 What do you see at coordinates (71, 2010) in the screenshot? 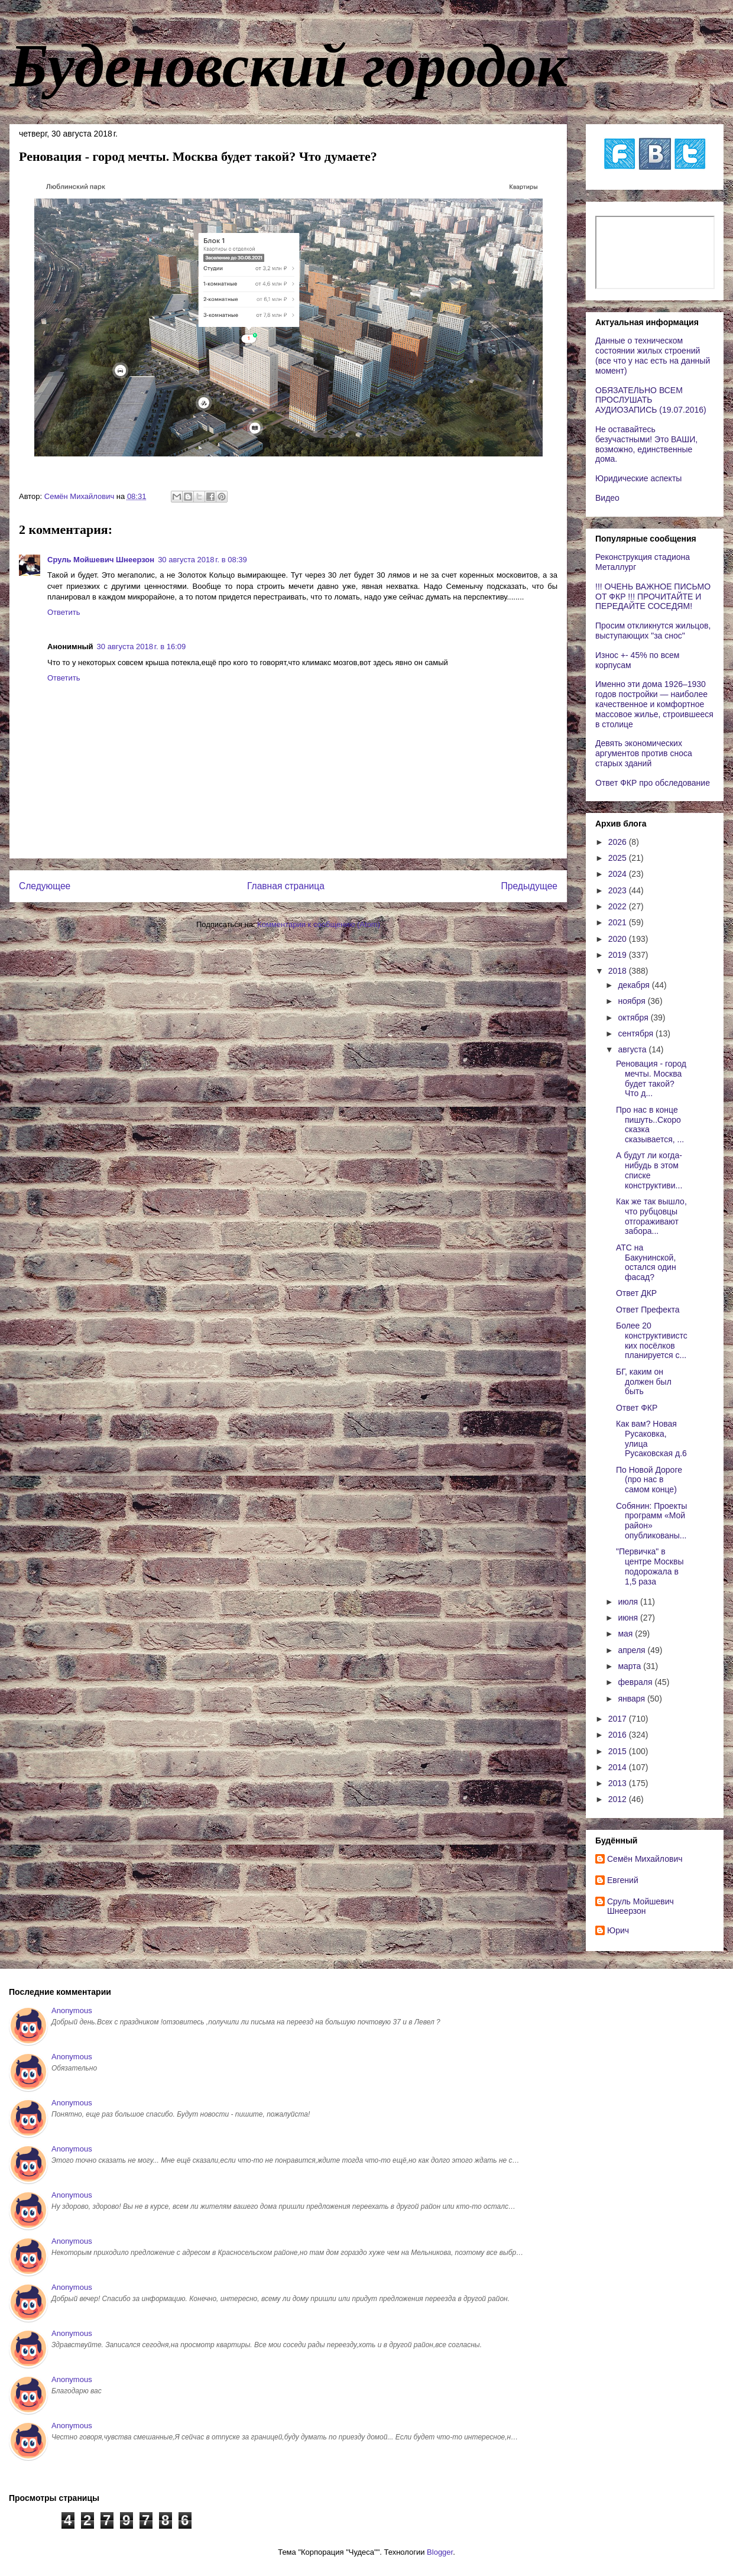
I see `Anonymous` at bounding box center [71, 2010].